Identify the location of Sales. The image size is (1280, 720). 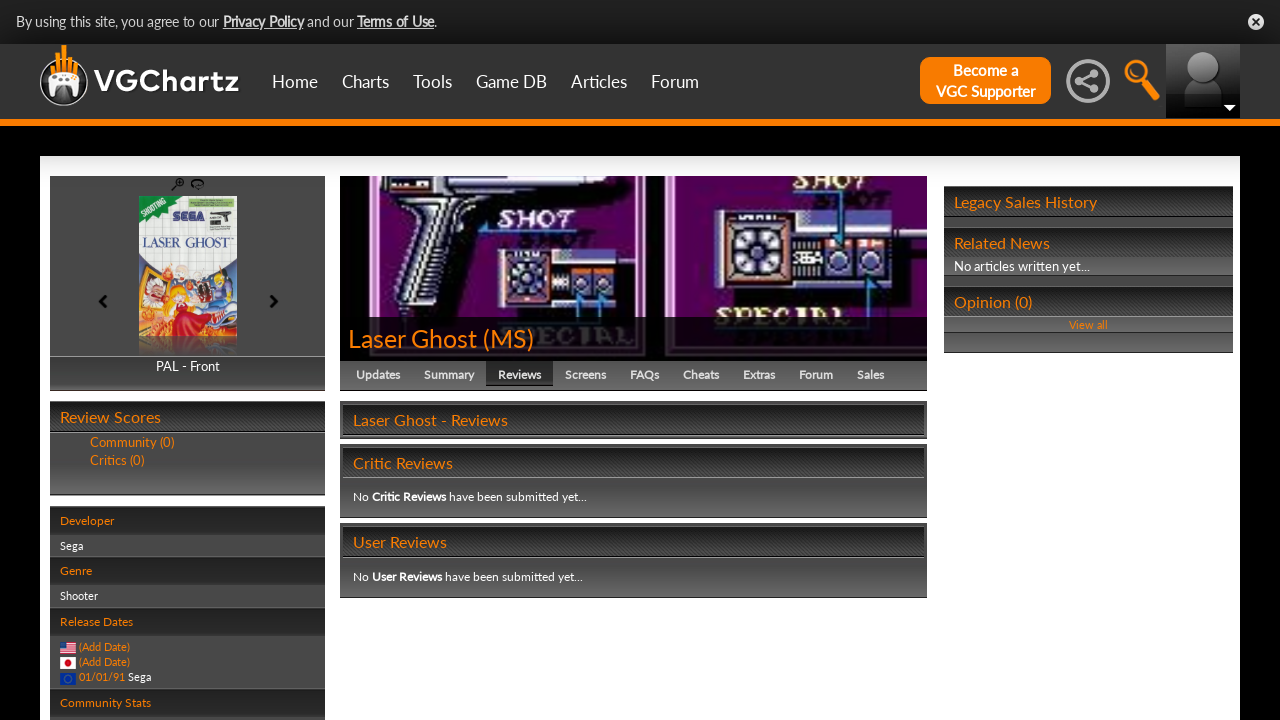
(870, 374).